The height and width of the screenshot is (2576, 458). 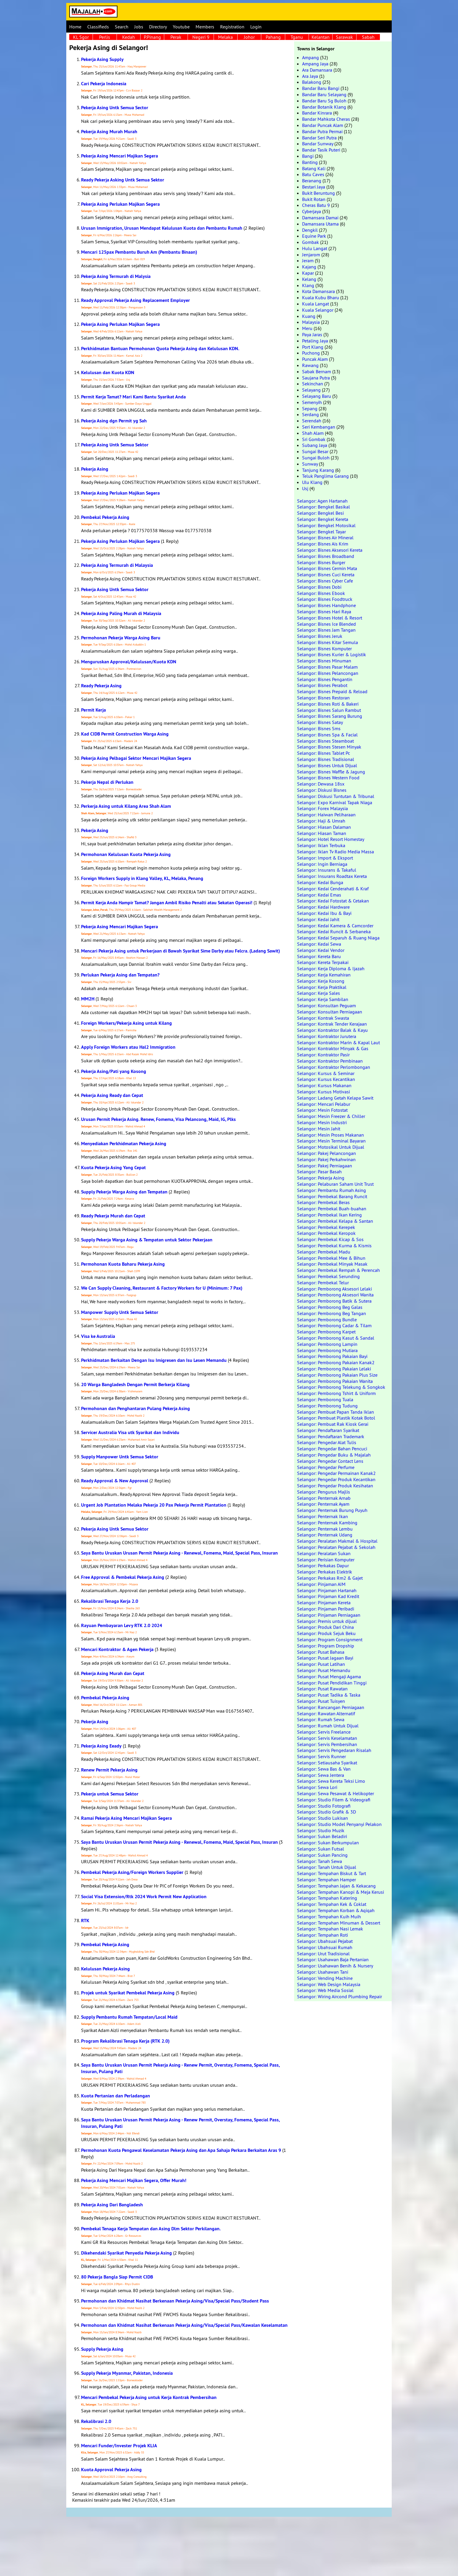 What do you see at coordinates (330, 1578) in the screenshot?
I see `Selangor: Perkakas Rm2 & Gajet` at bounding box center [330, 1578].